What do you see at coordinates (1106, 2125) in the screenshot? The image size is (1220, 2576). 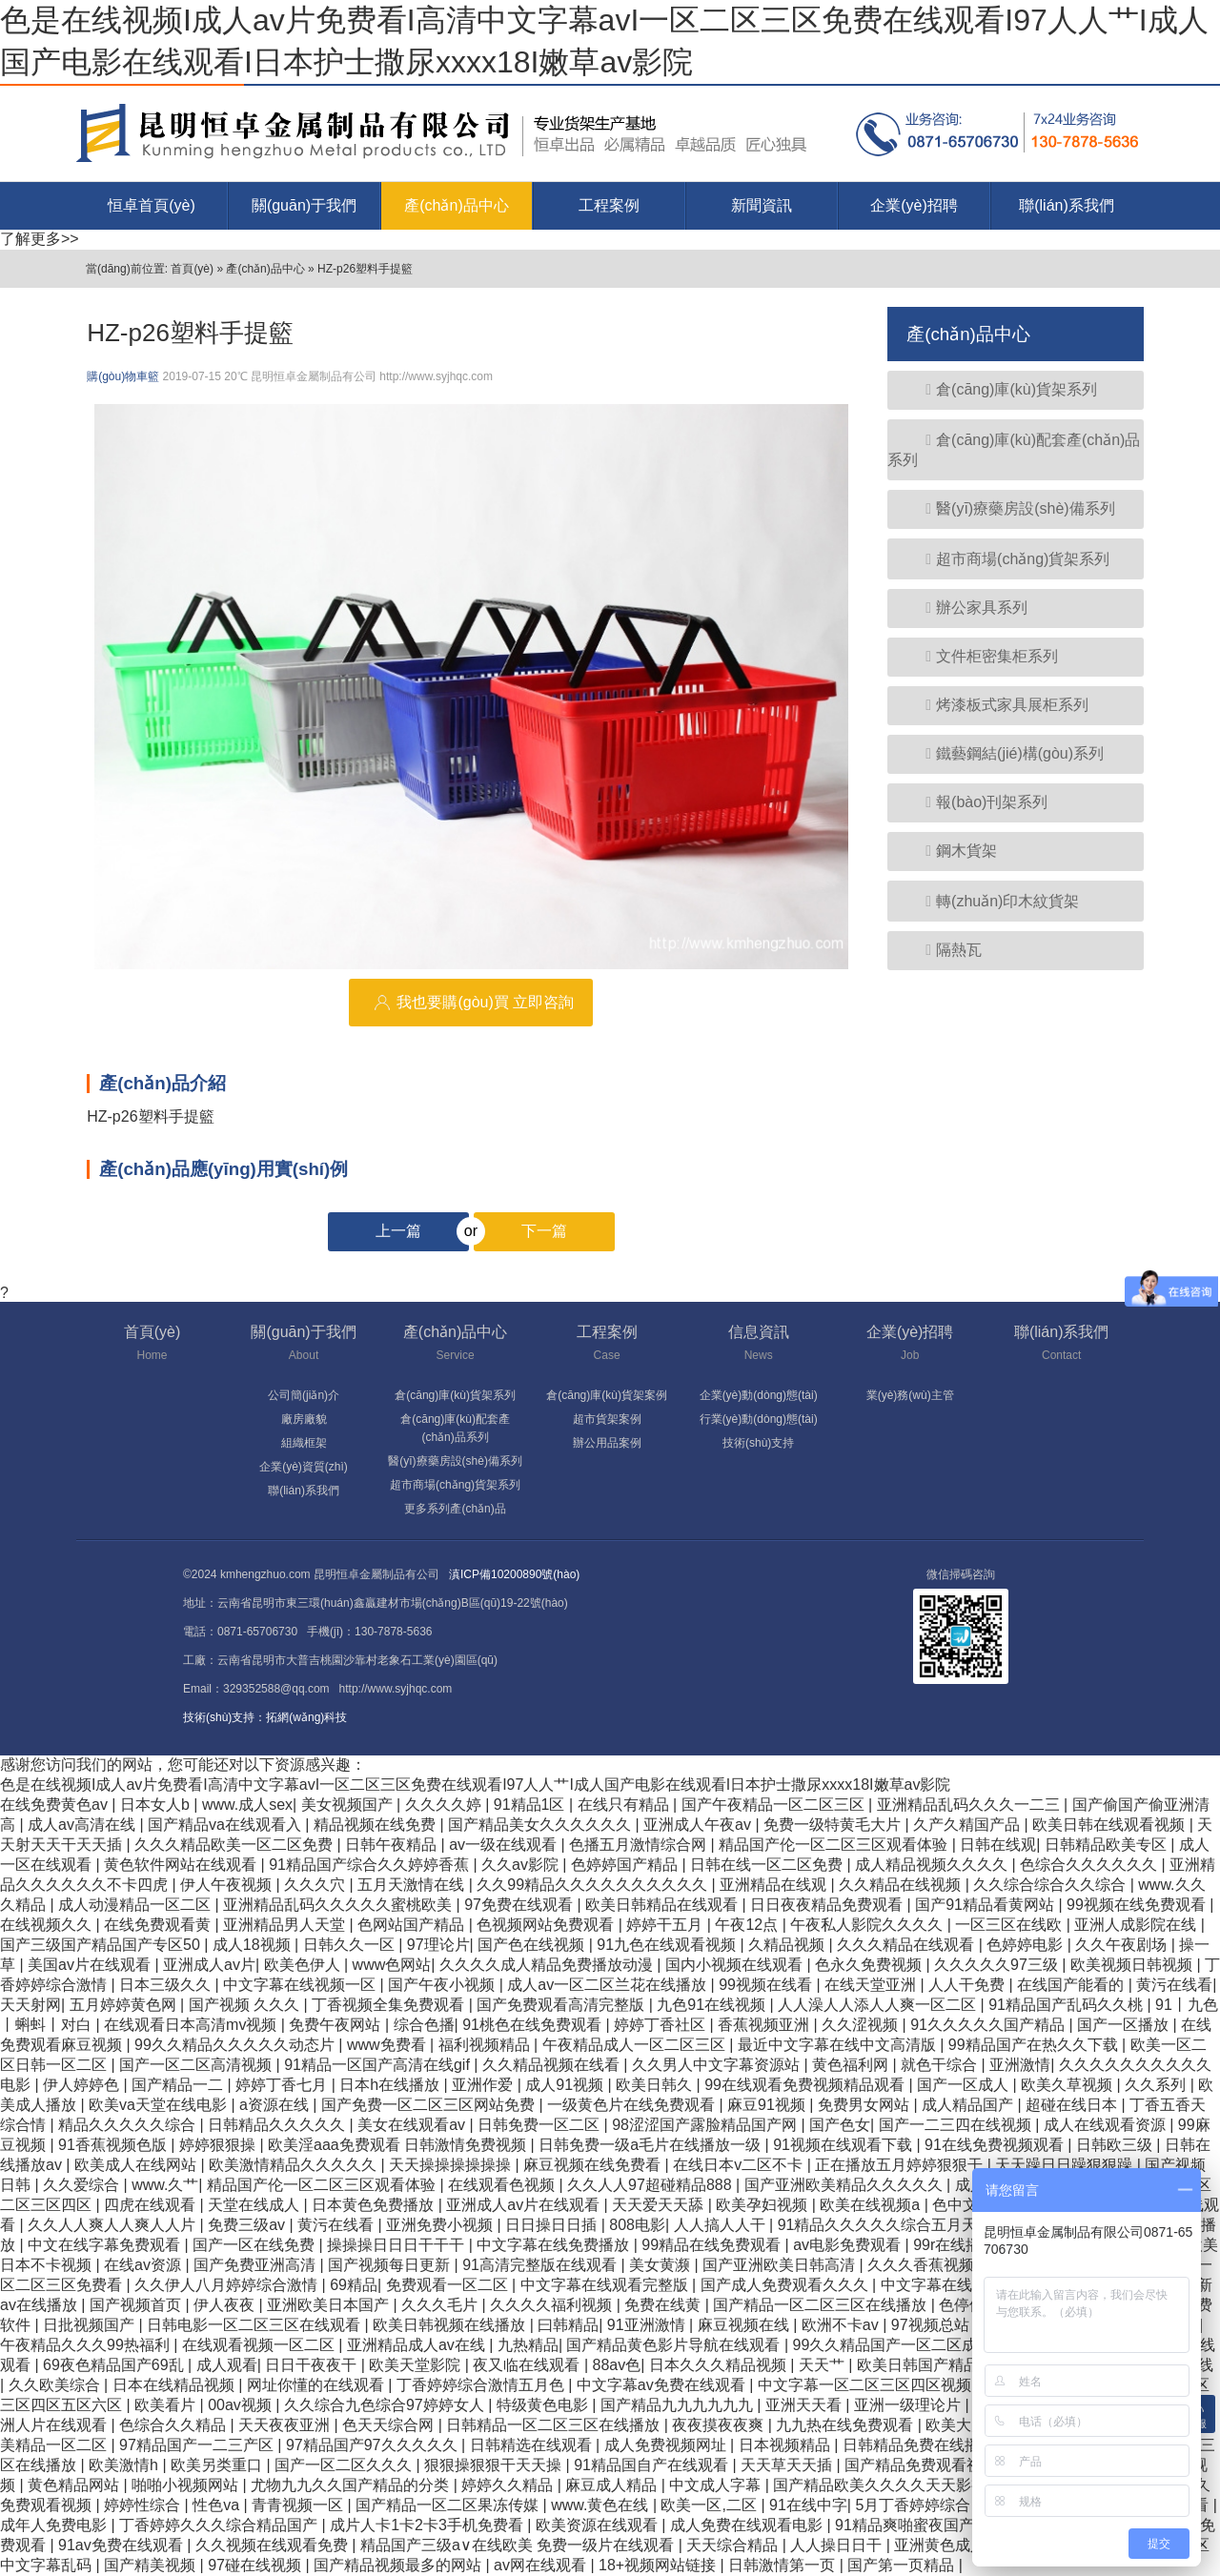 I see `成人在线观看资源` at bounding box center [1106, 2125].